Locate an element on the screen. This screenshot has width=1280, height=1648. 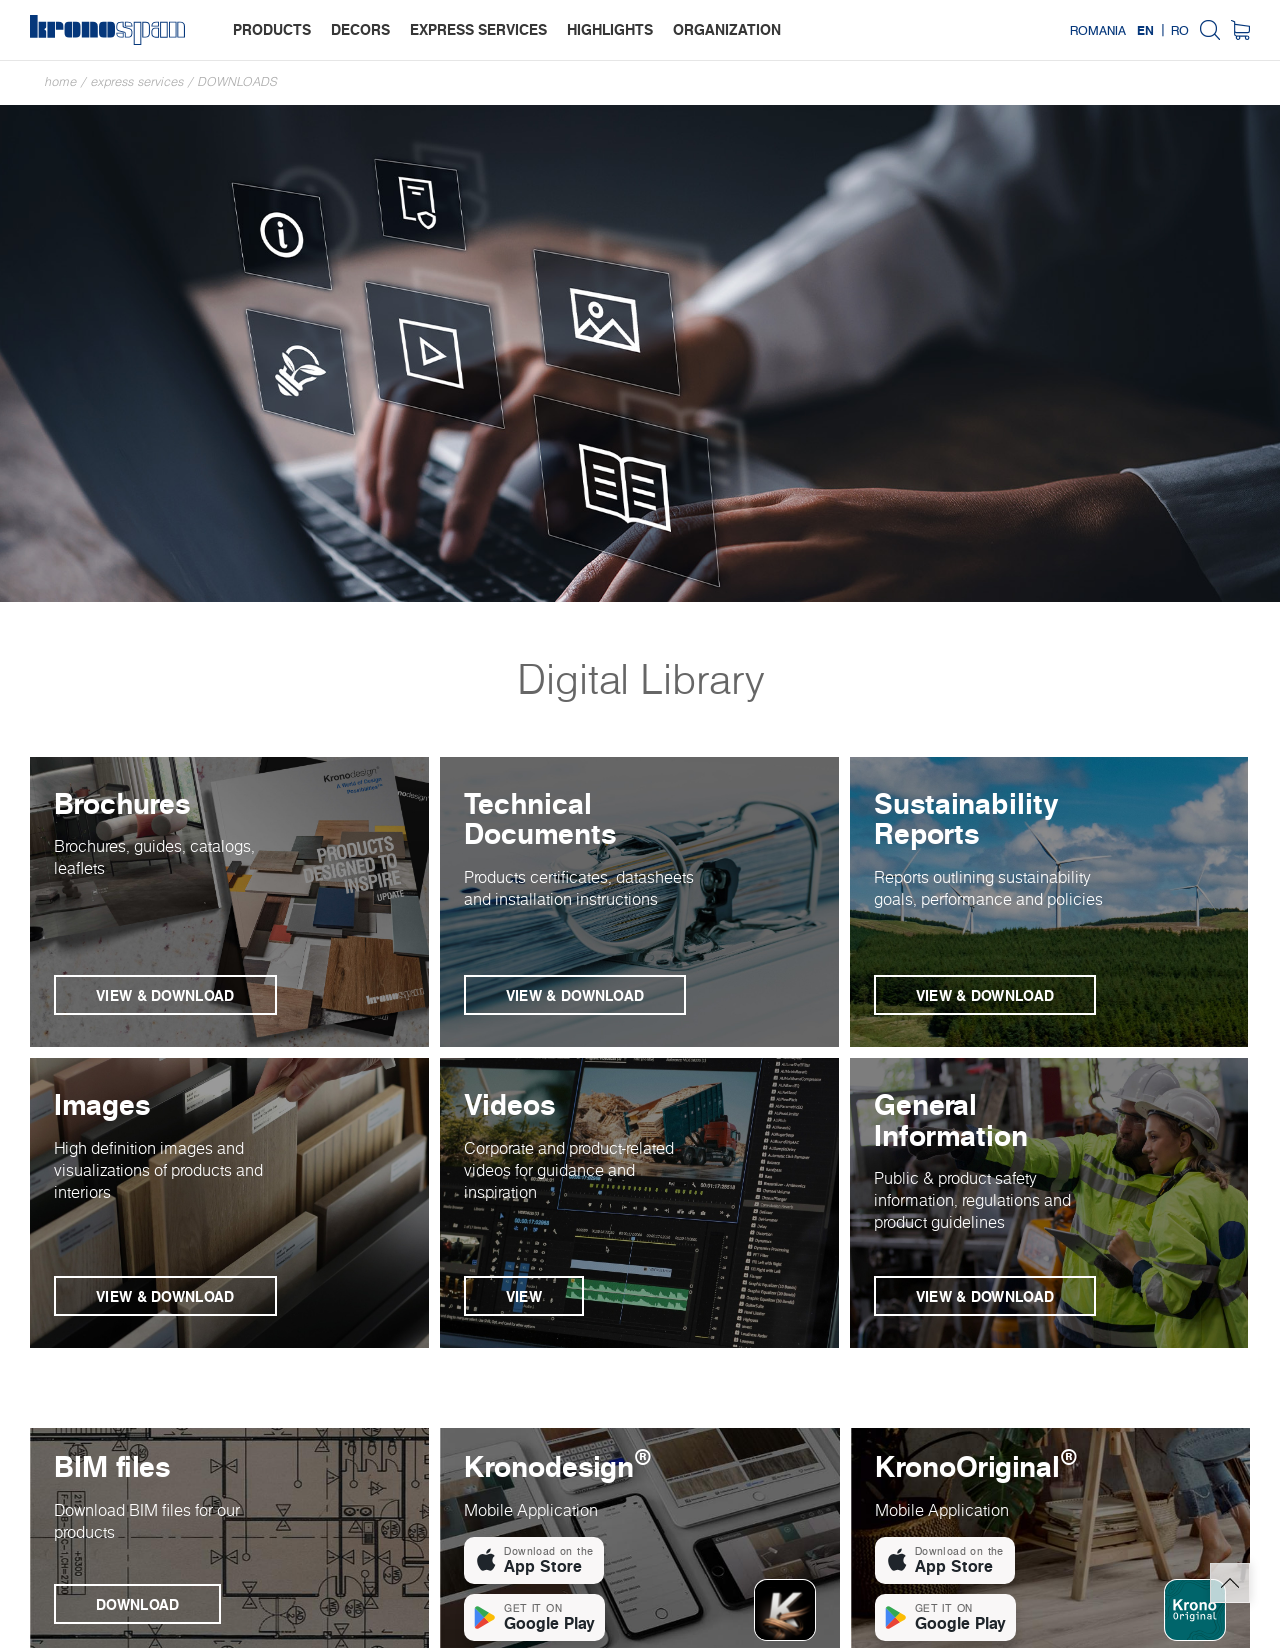
organization is located at coordinates (727, 29).